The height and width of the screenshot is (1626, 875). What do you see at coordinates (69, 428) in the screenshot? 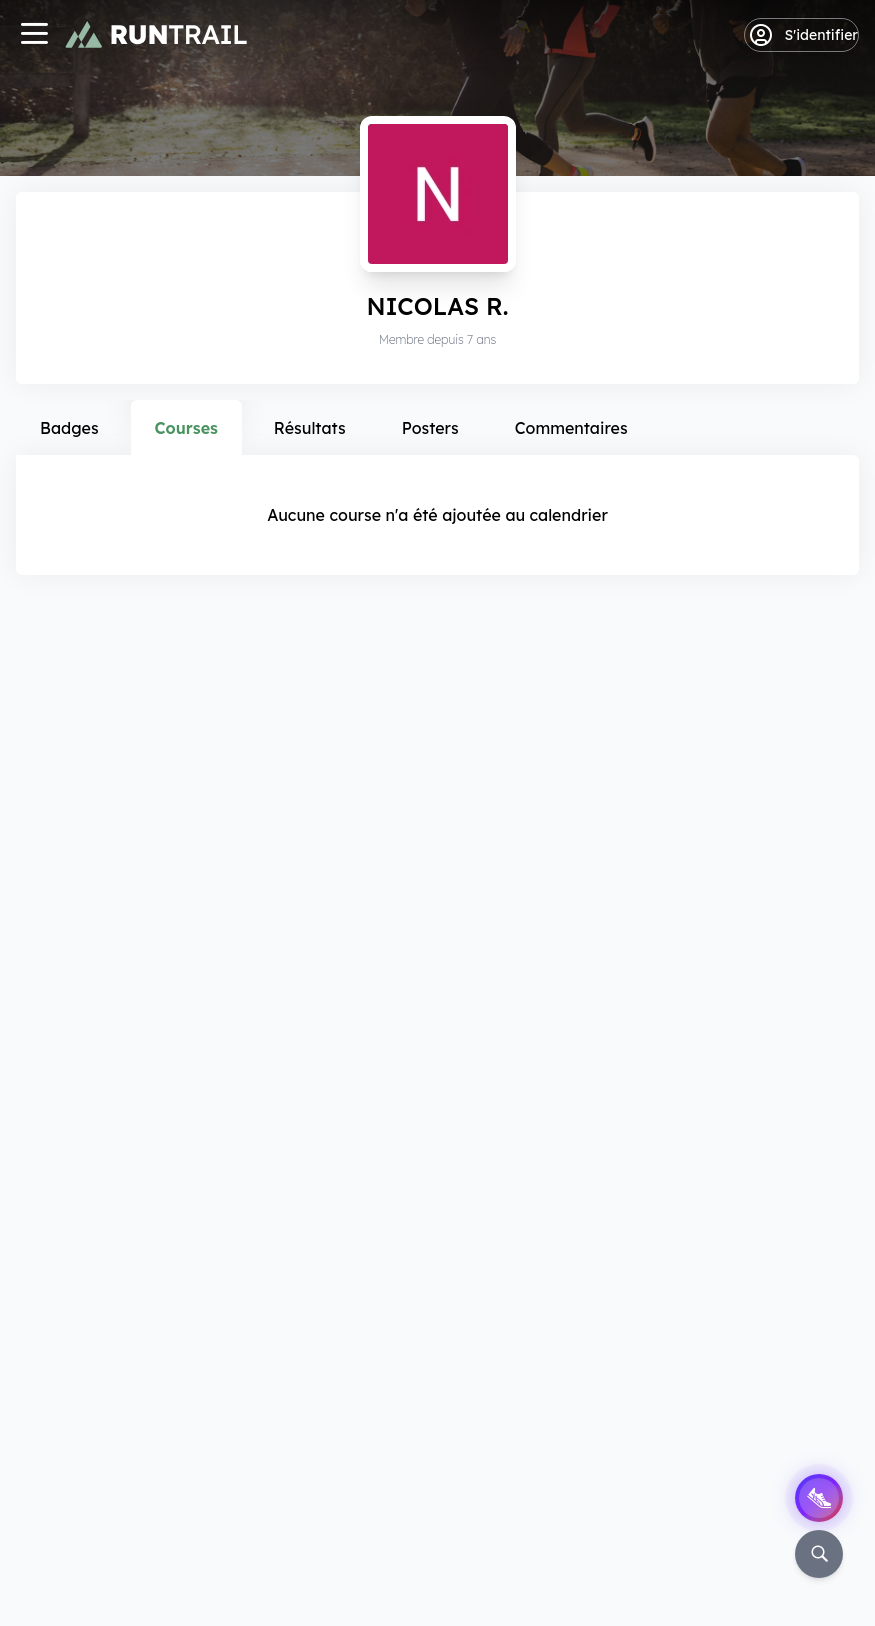
I see `Badges` at bounding box center [69, 428].